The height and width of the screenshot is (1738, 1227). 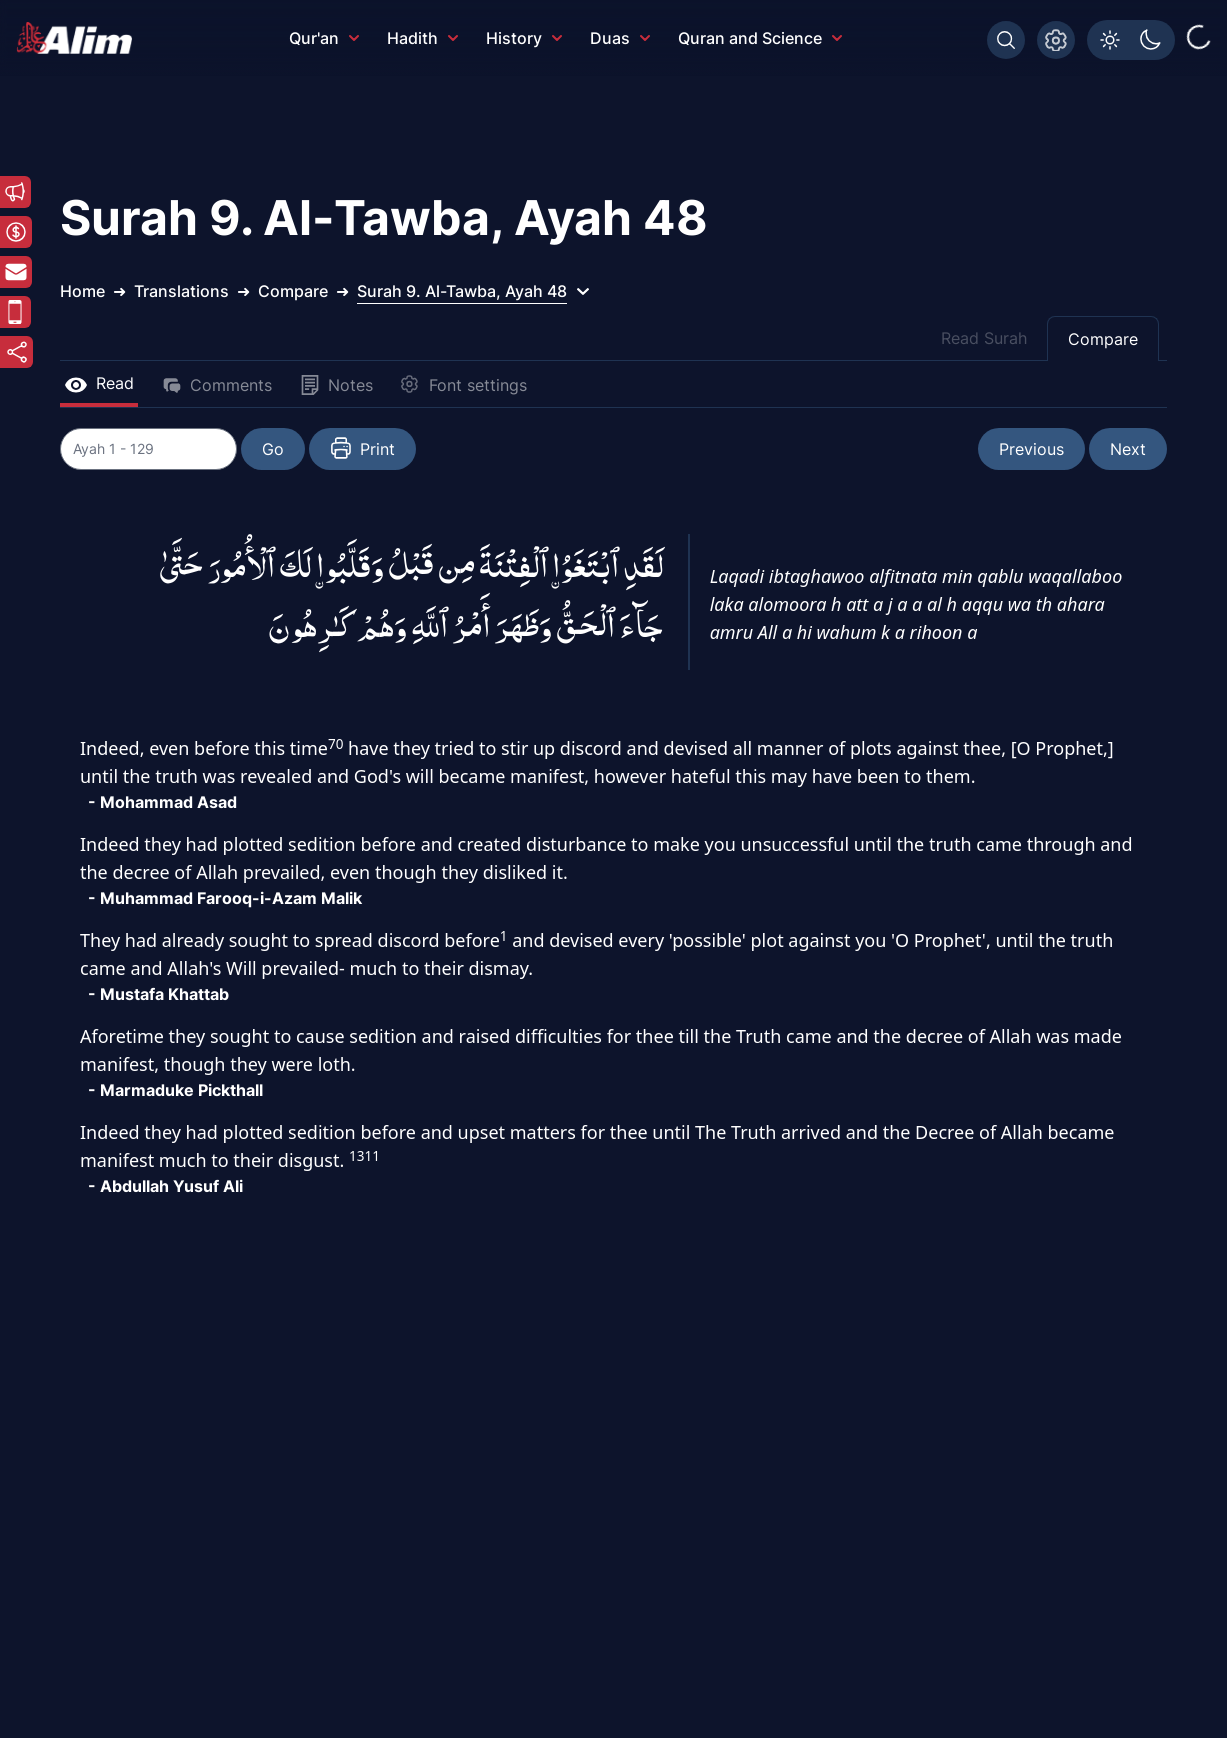 I want to click on Comments, so click(x=217, y=385).